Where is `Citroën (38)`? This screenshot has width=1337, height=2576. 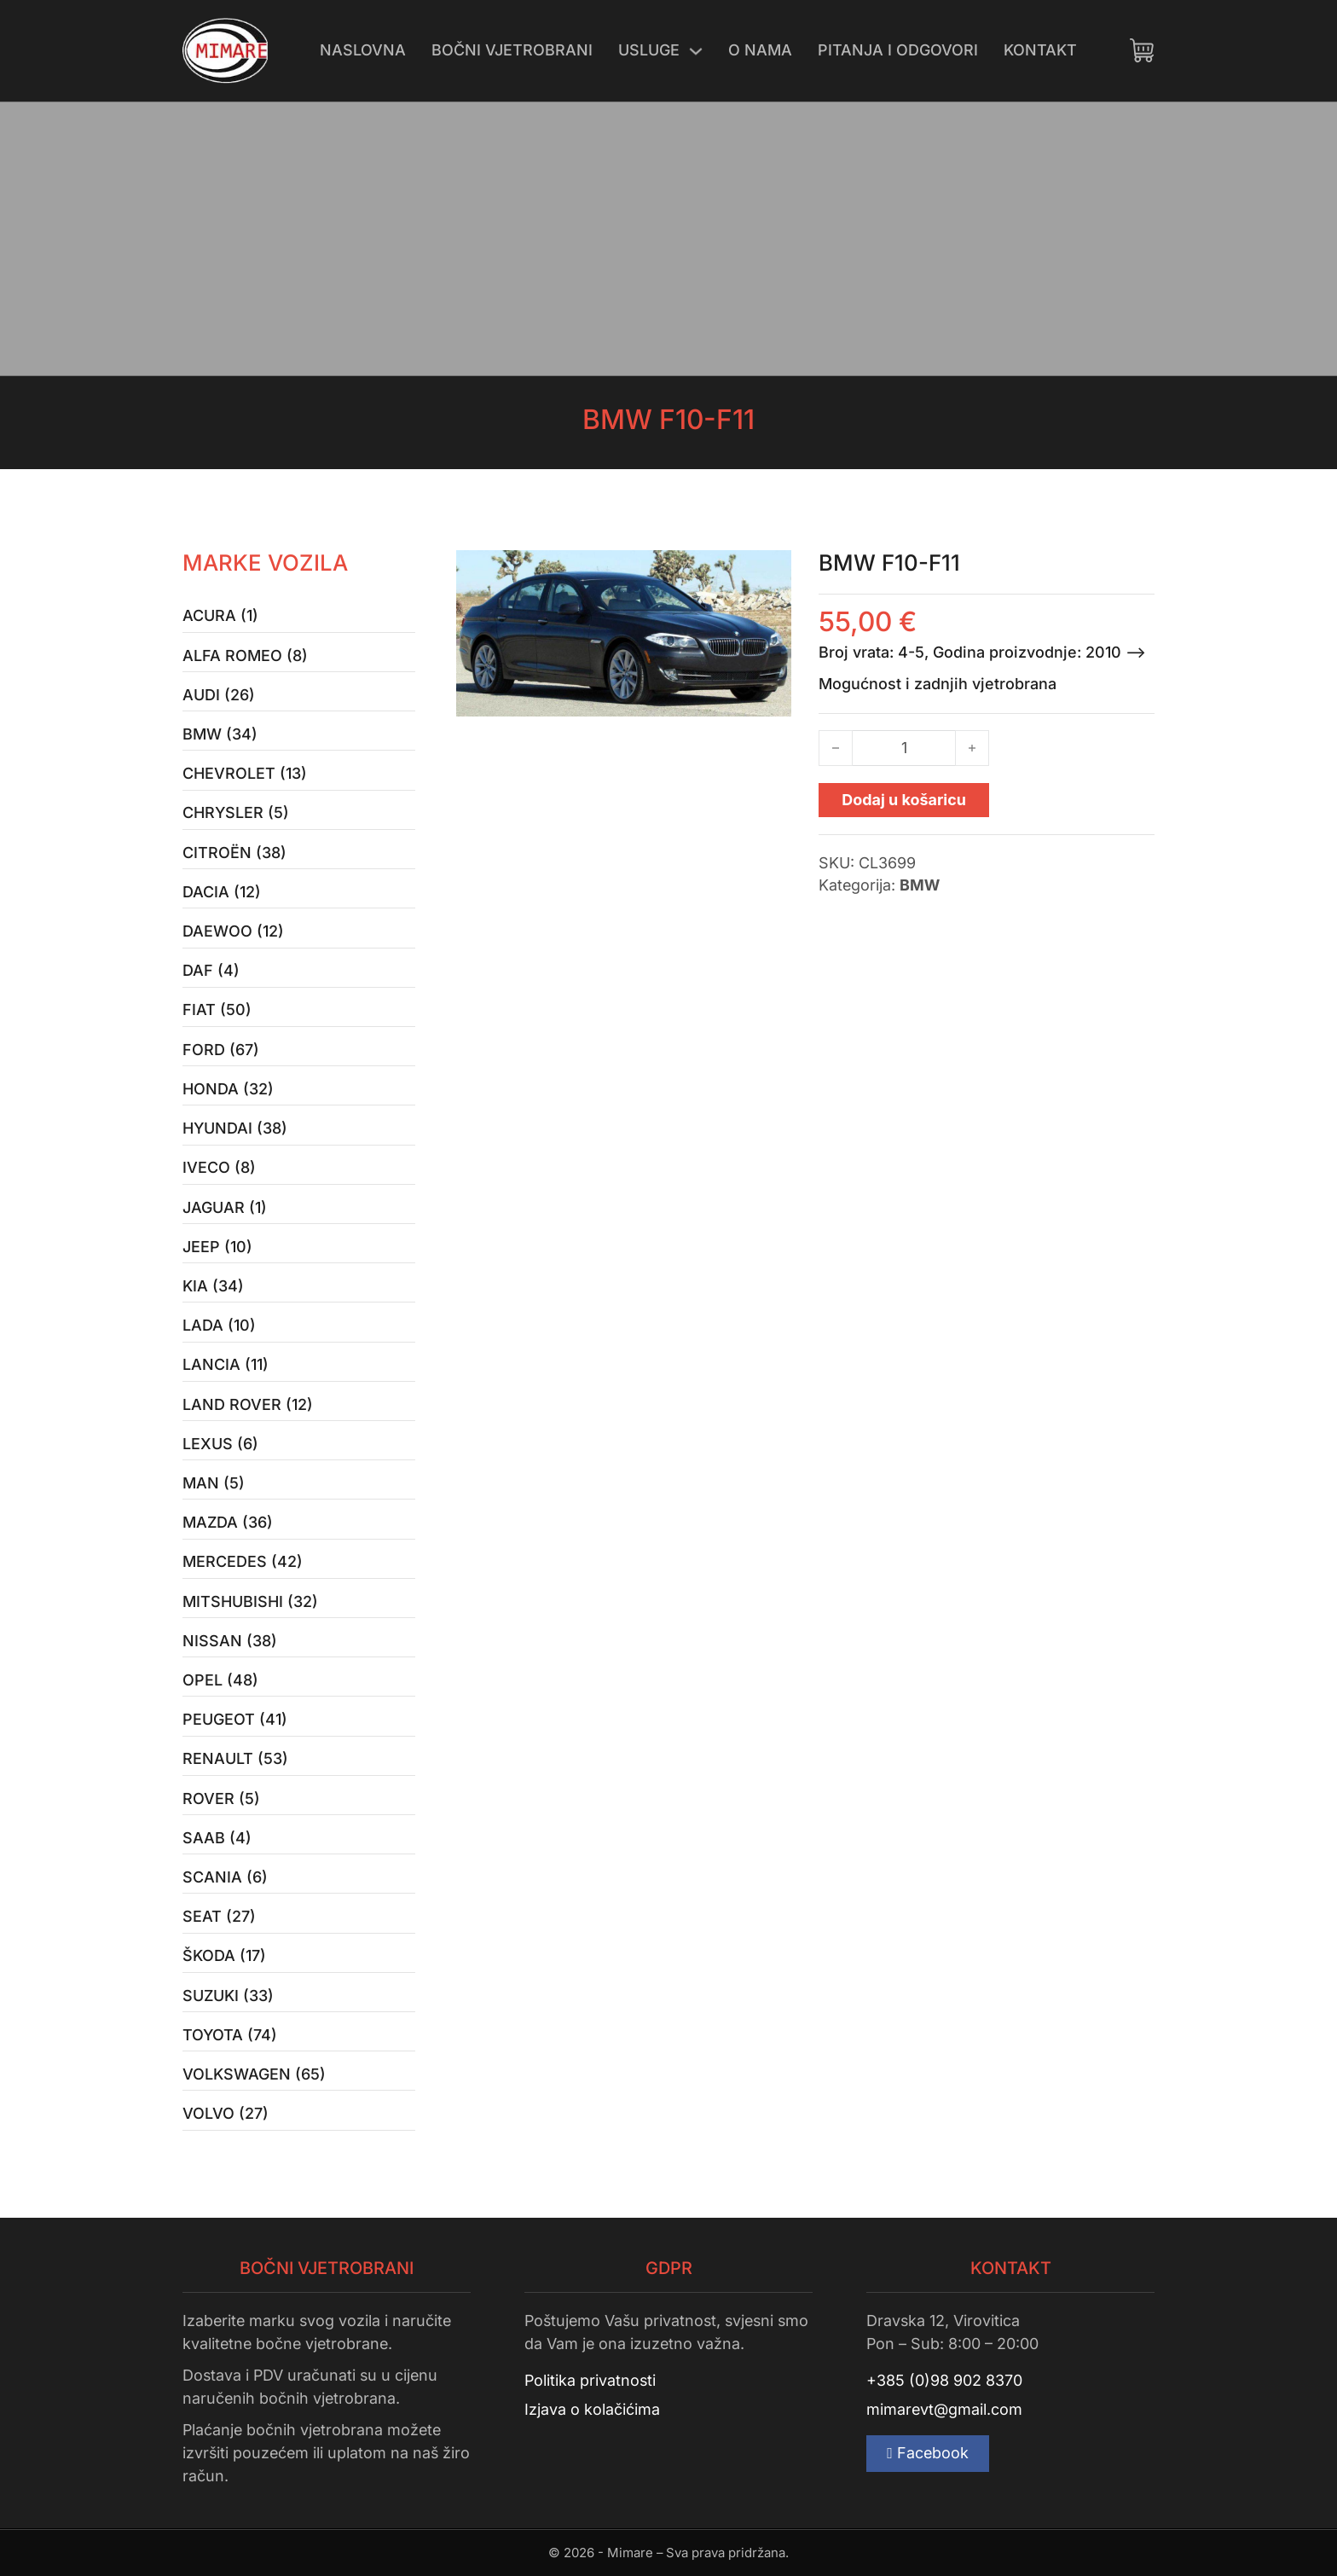 Citroën (38) is located at coordinates (234, 853).